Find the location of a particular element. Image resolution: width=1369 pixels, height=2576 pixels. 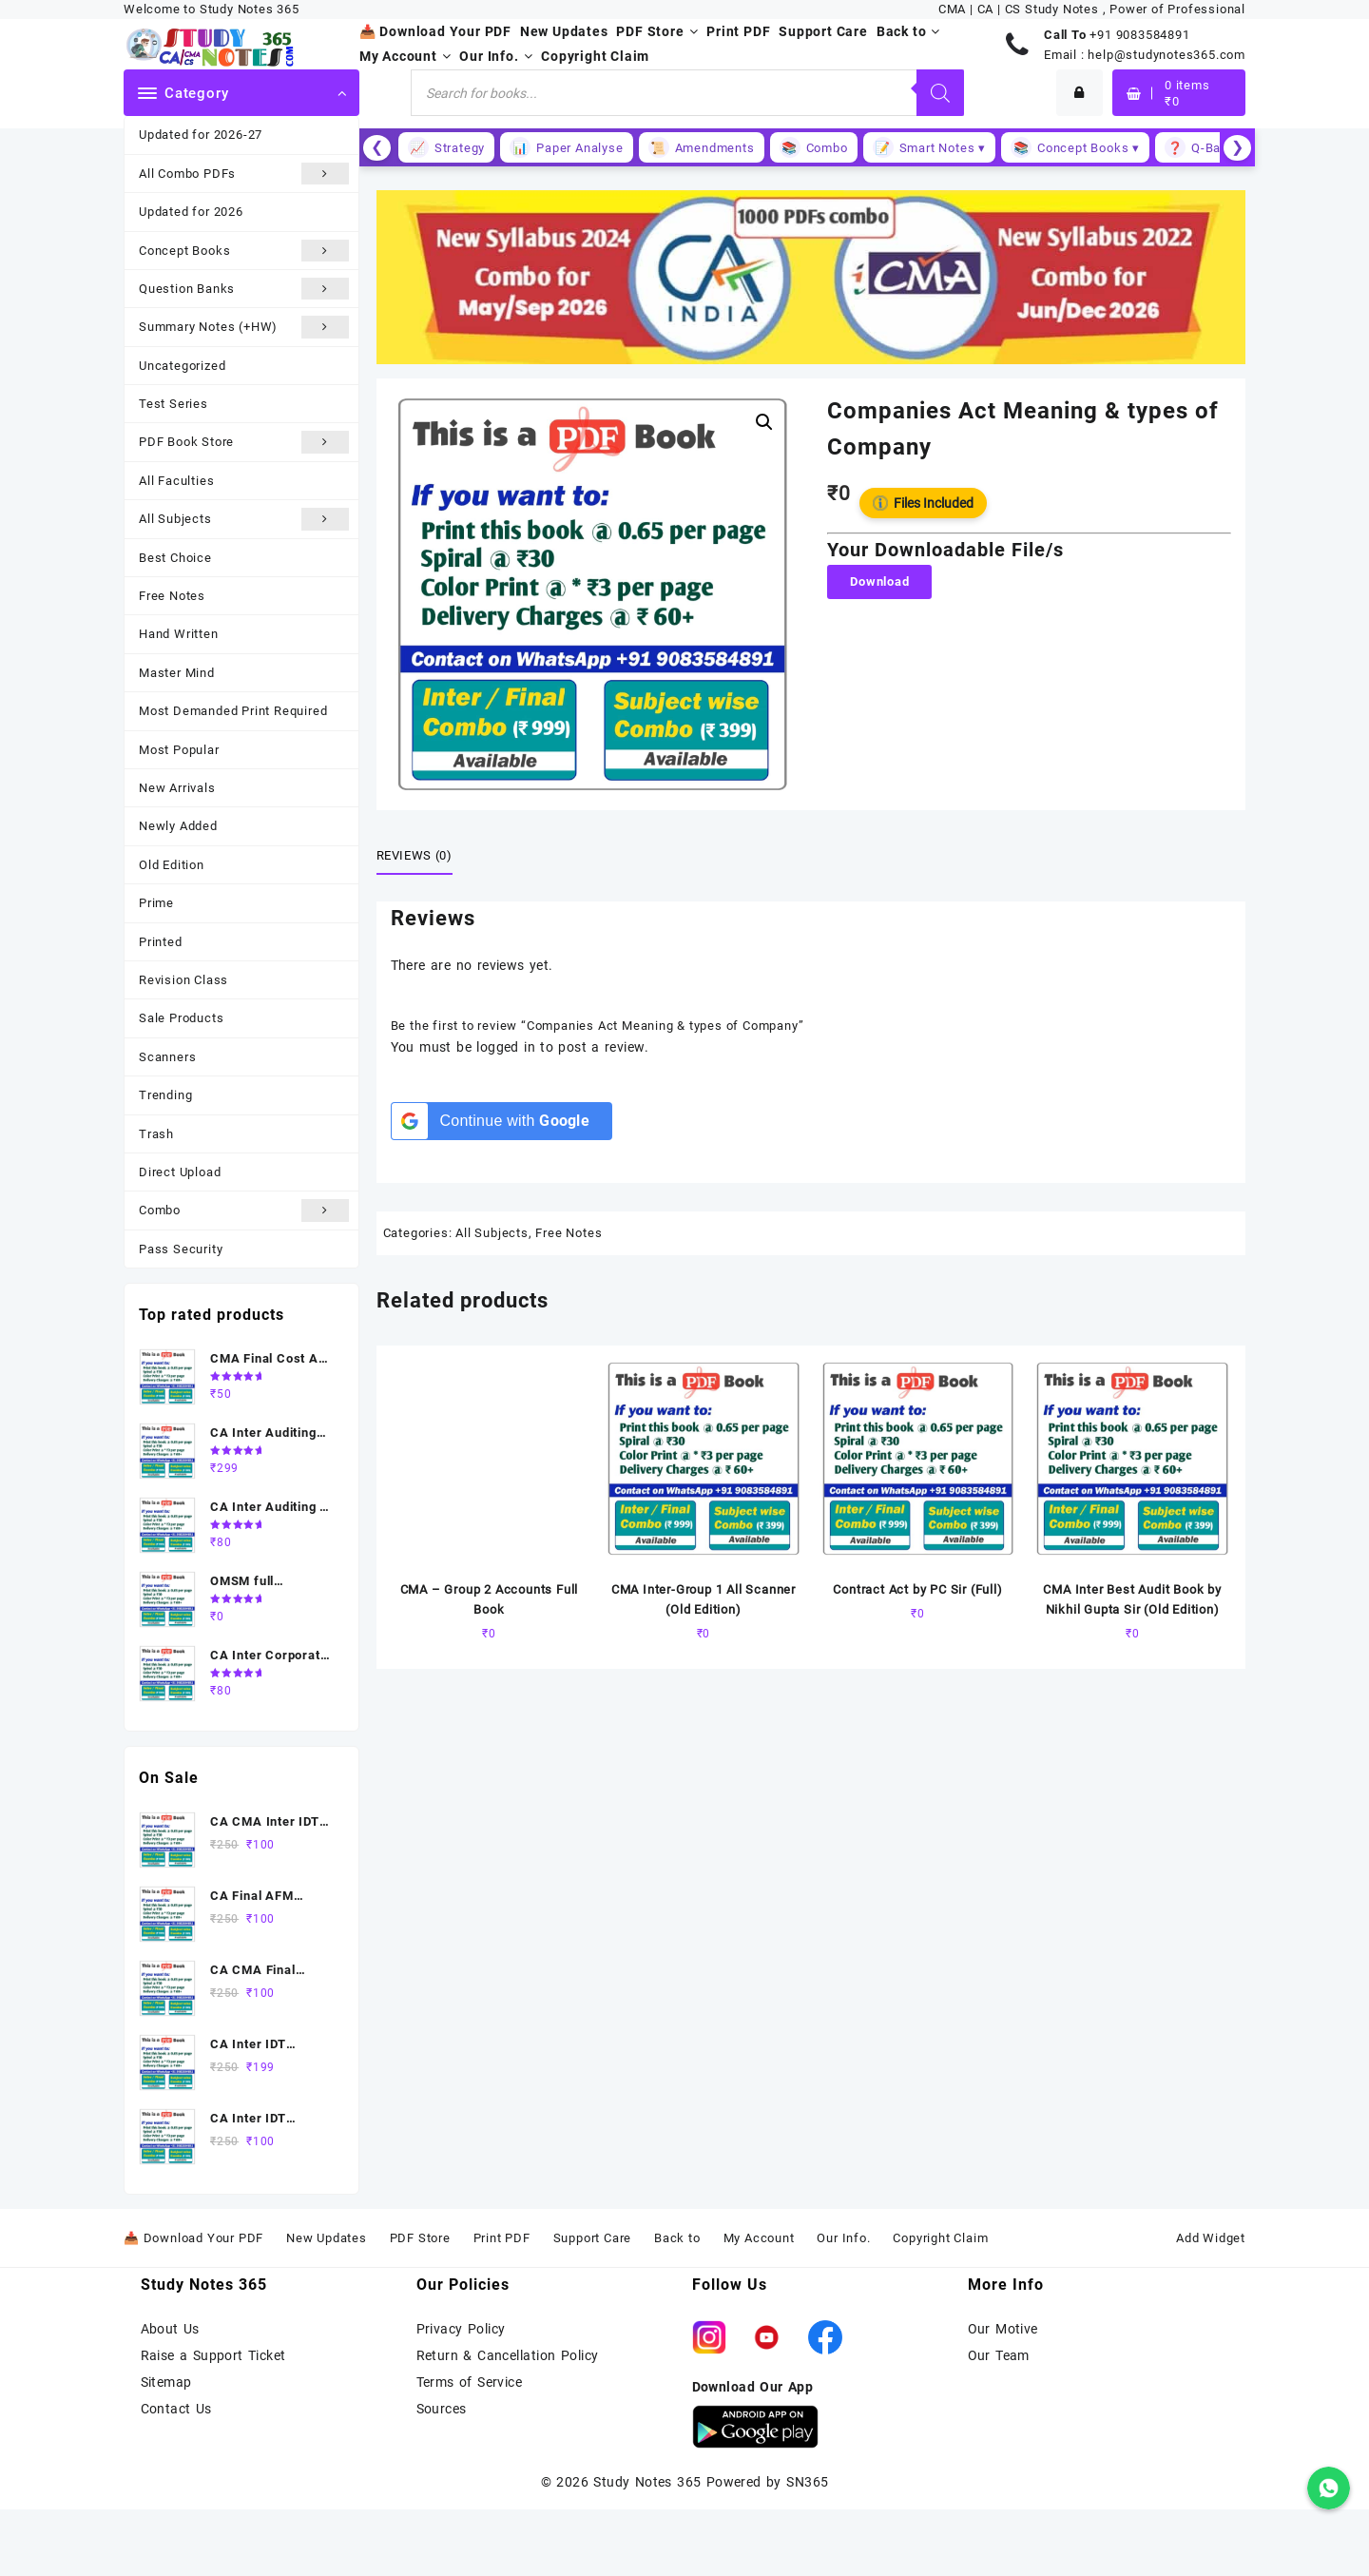

[Search] is located at coordinates (940, 92).